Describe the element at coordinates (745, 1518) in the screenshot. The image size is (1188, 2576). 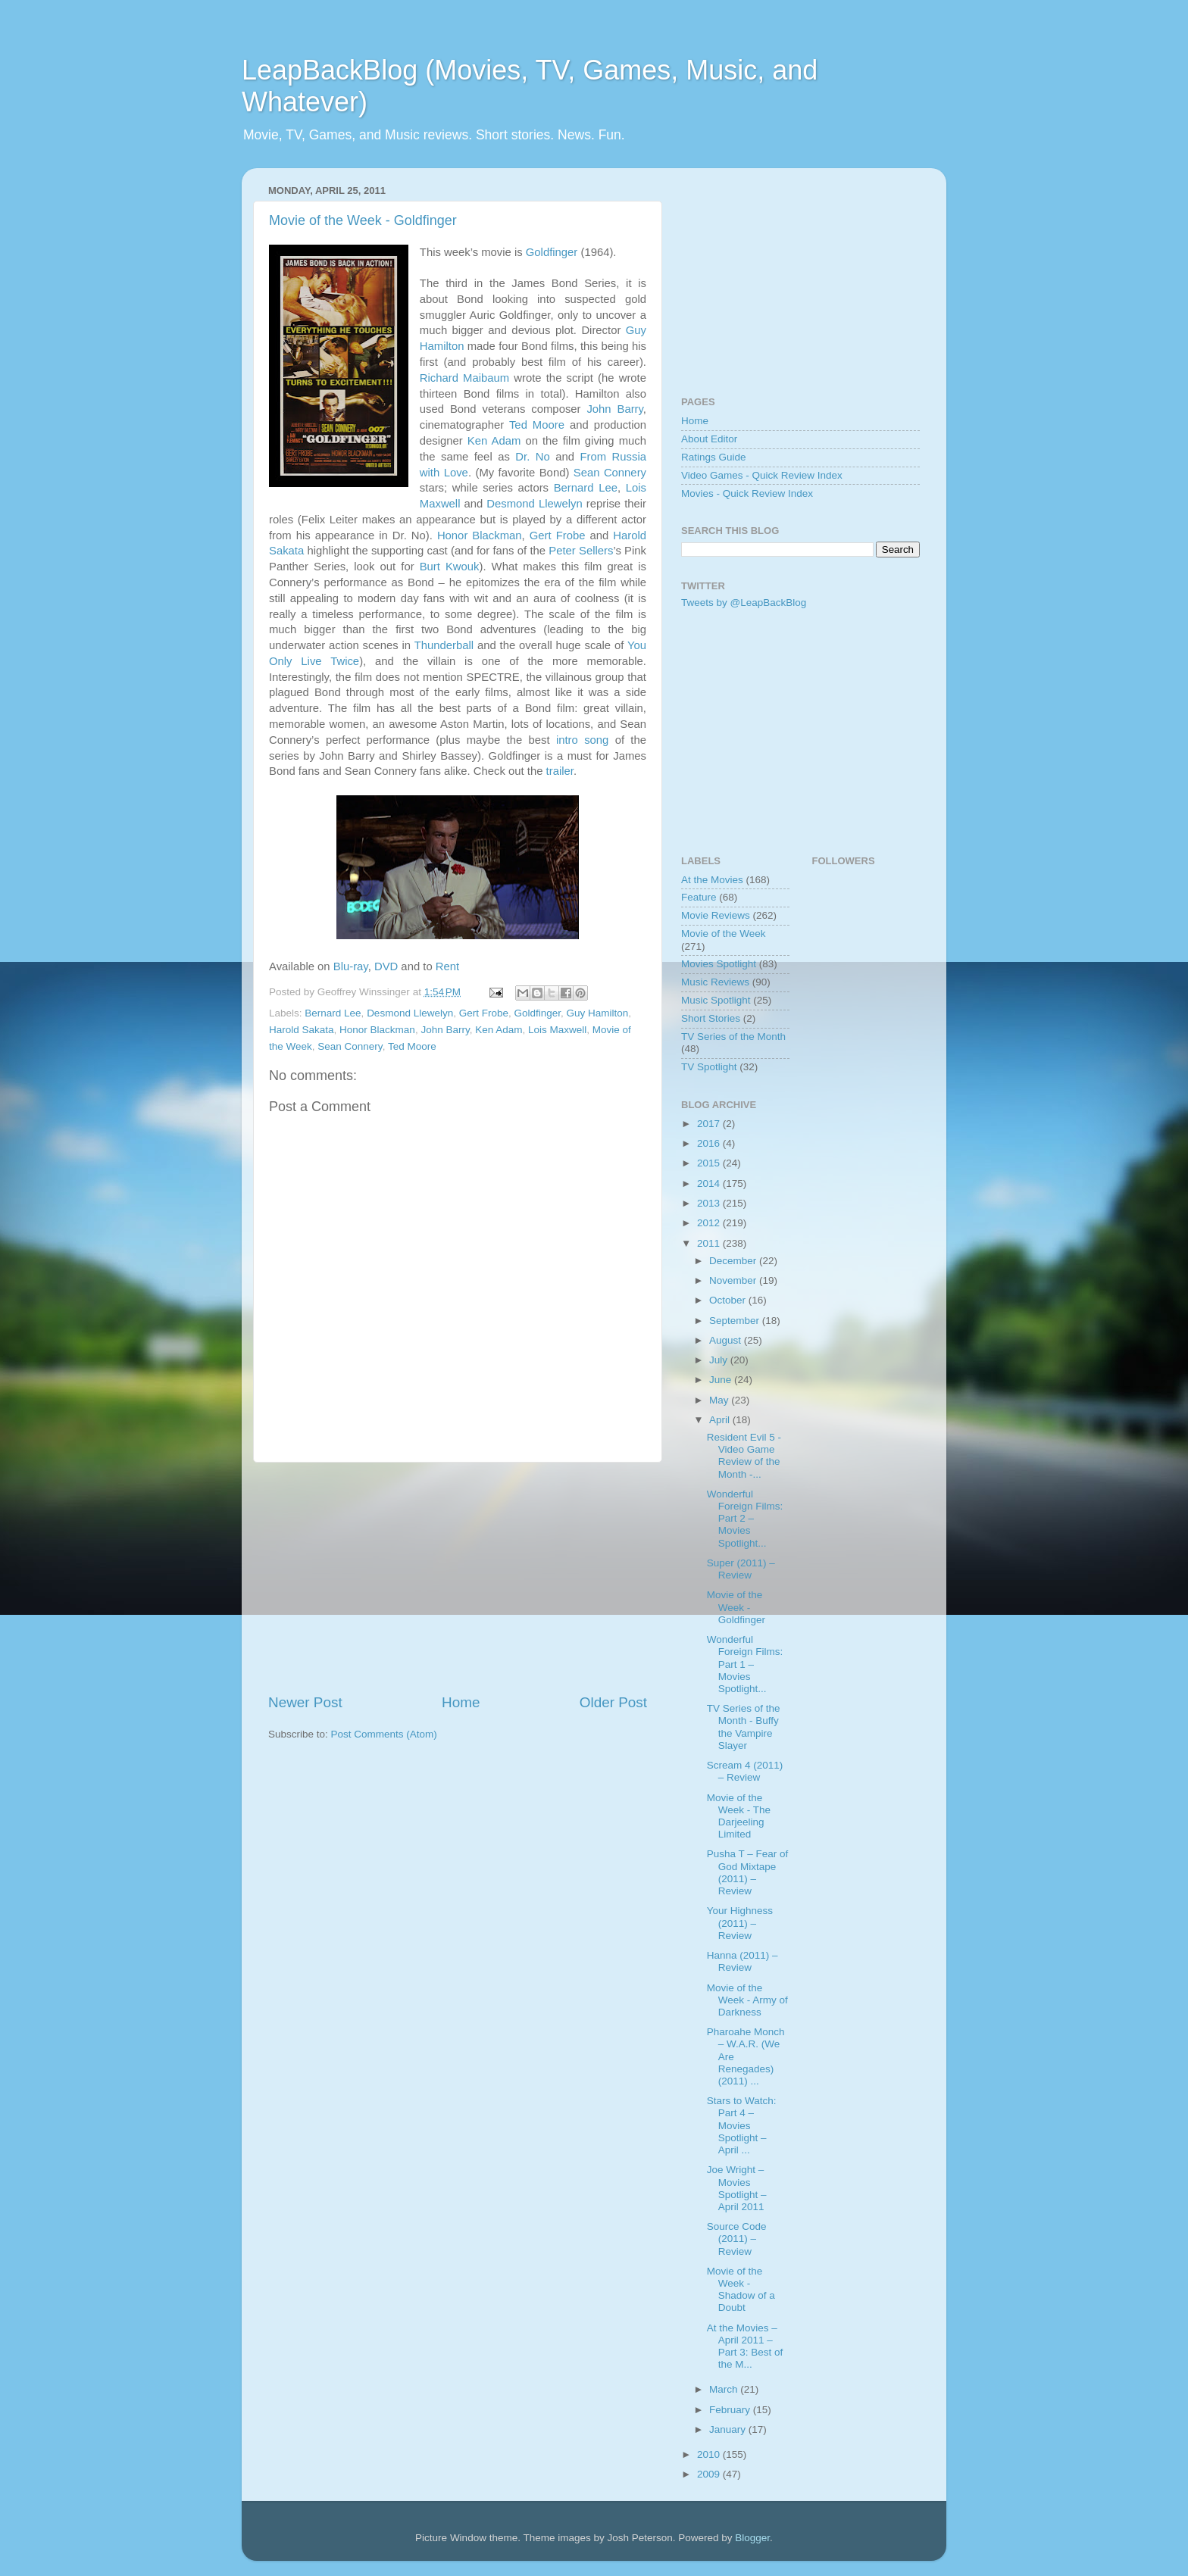
I see `Wonderful Foreign Films: Part 2 – Movies Spotlight...` at that location.